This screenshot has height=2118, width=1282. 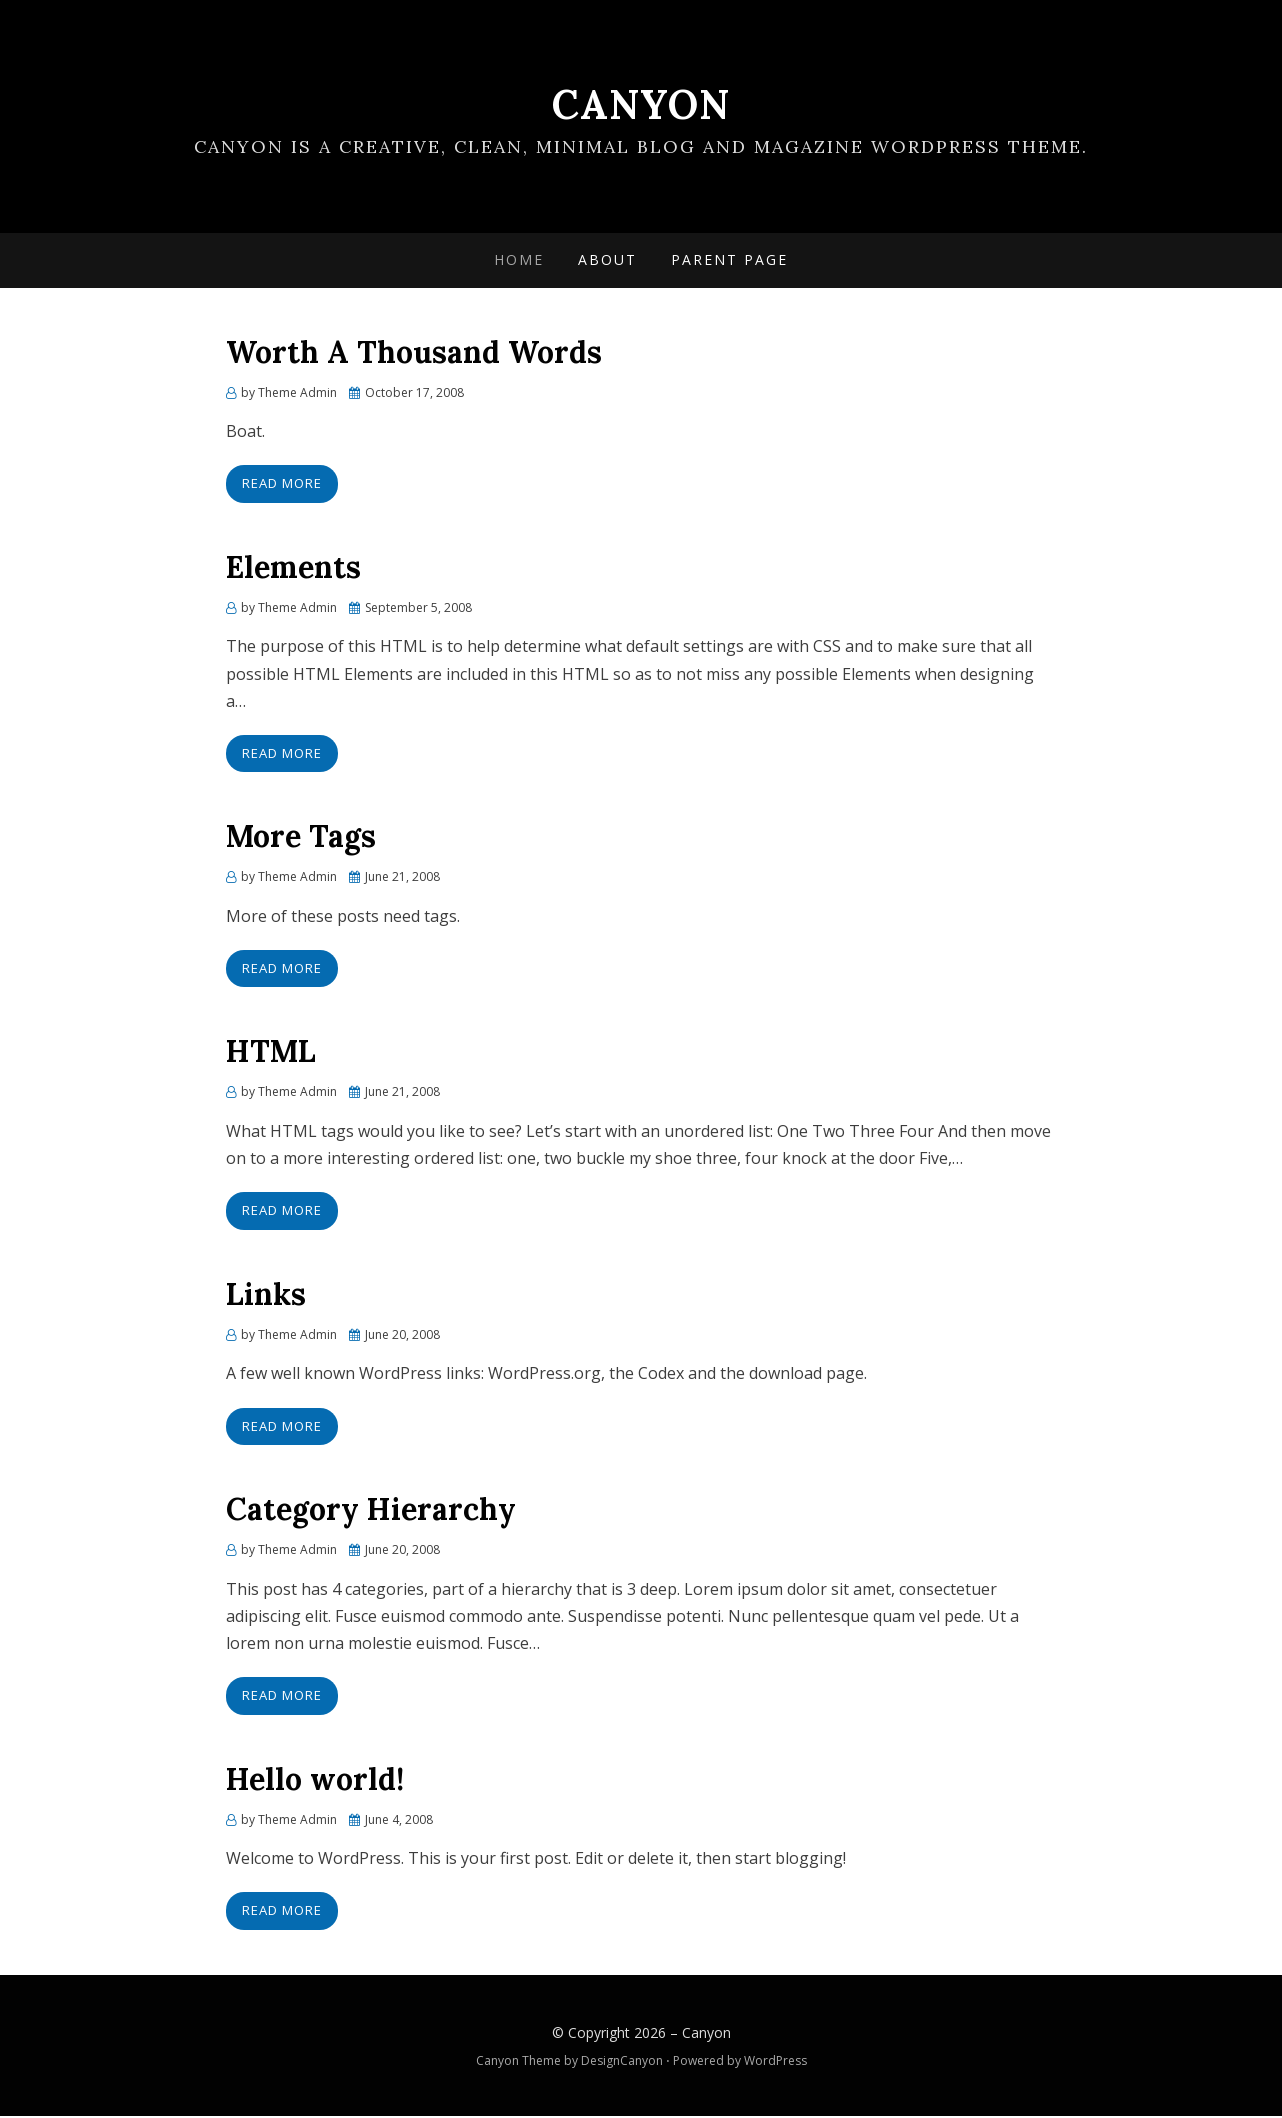 What do you see at coordinates (641, 104) in the screenshot?
I see `Canyon` at bounding box center [641, 104].